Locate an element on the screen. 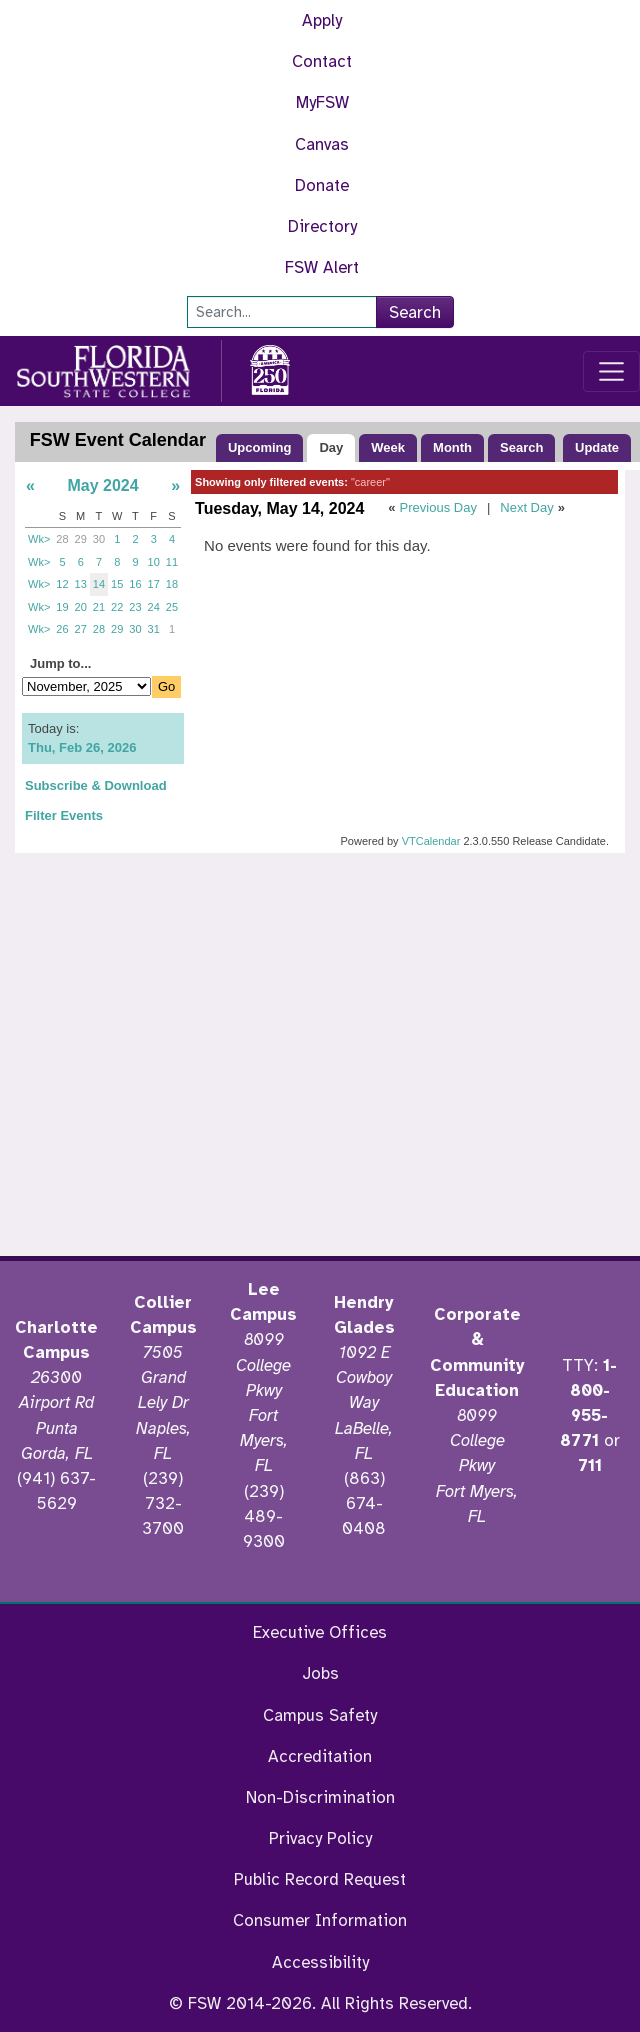  [Toggle navigation] is located at coordinates (612, 372).